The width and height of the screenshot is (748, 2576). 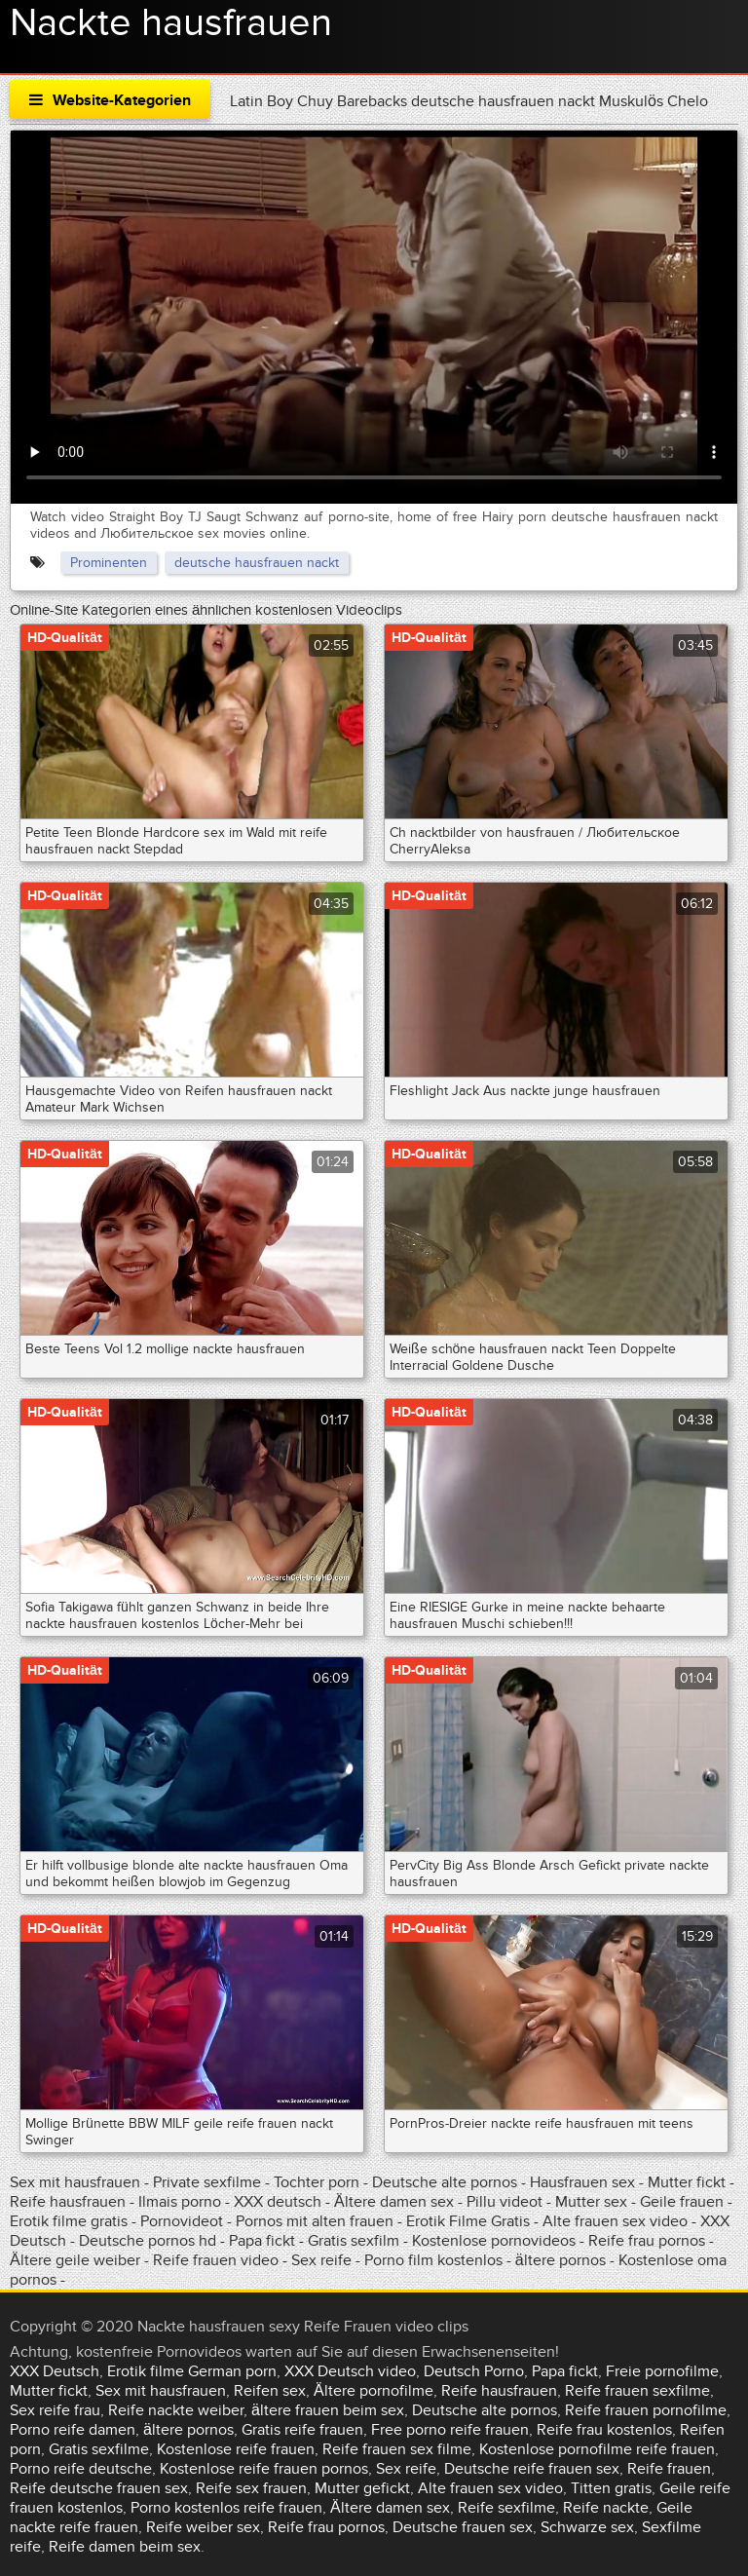 I want to click on Mutter sex, so click(x=591, y=2202).